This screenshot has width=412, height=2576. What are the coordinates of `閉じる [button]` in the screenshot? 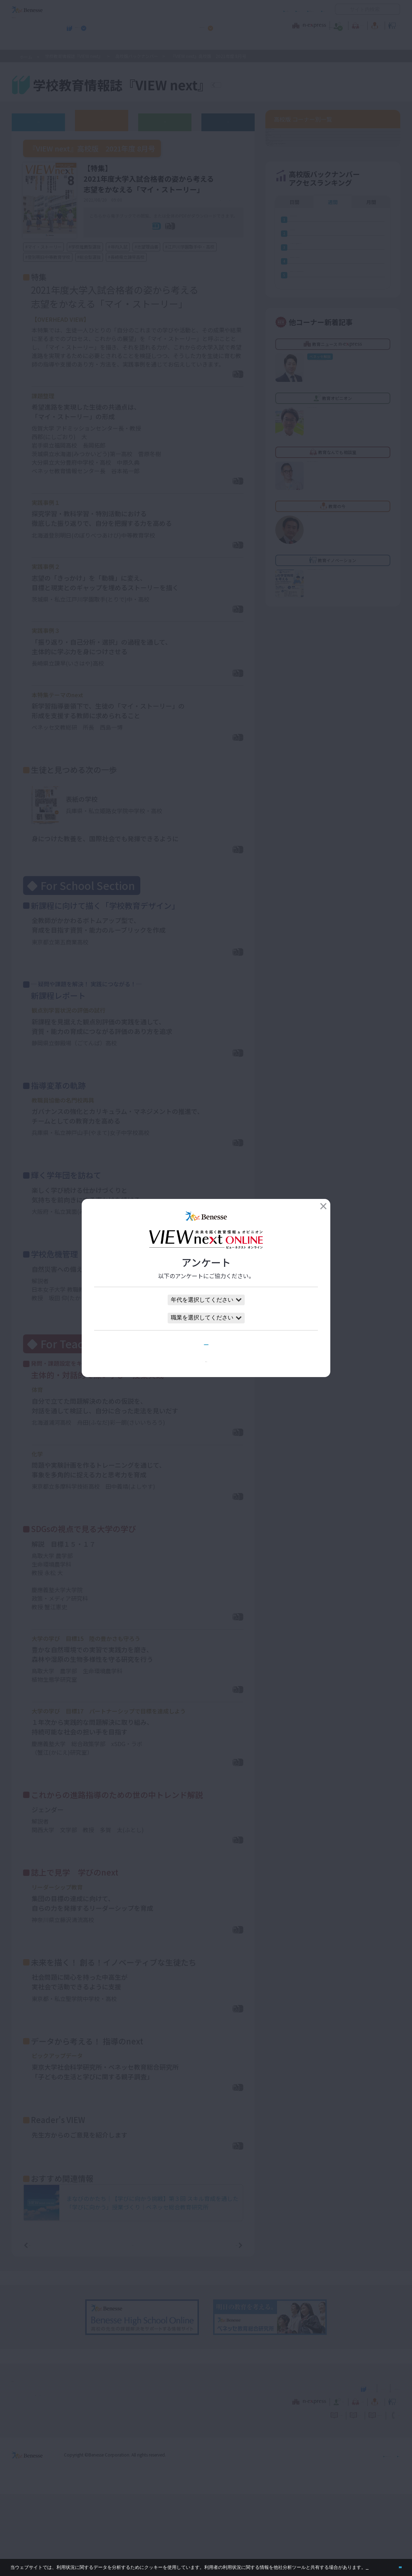 It's located at (389, 2564).